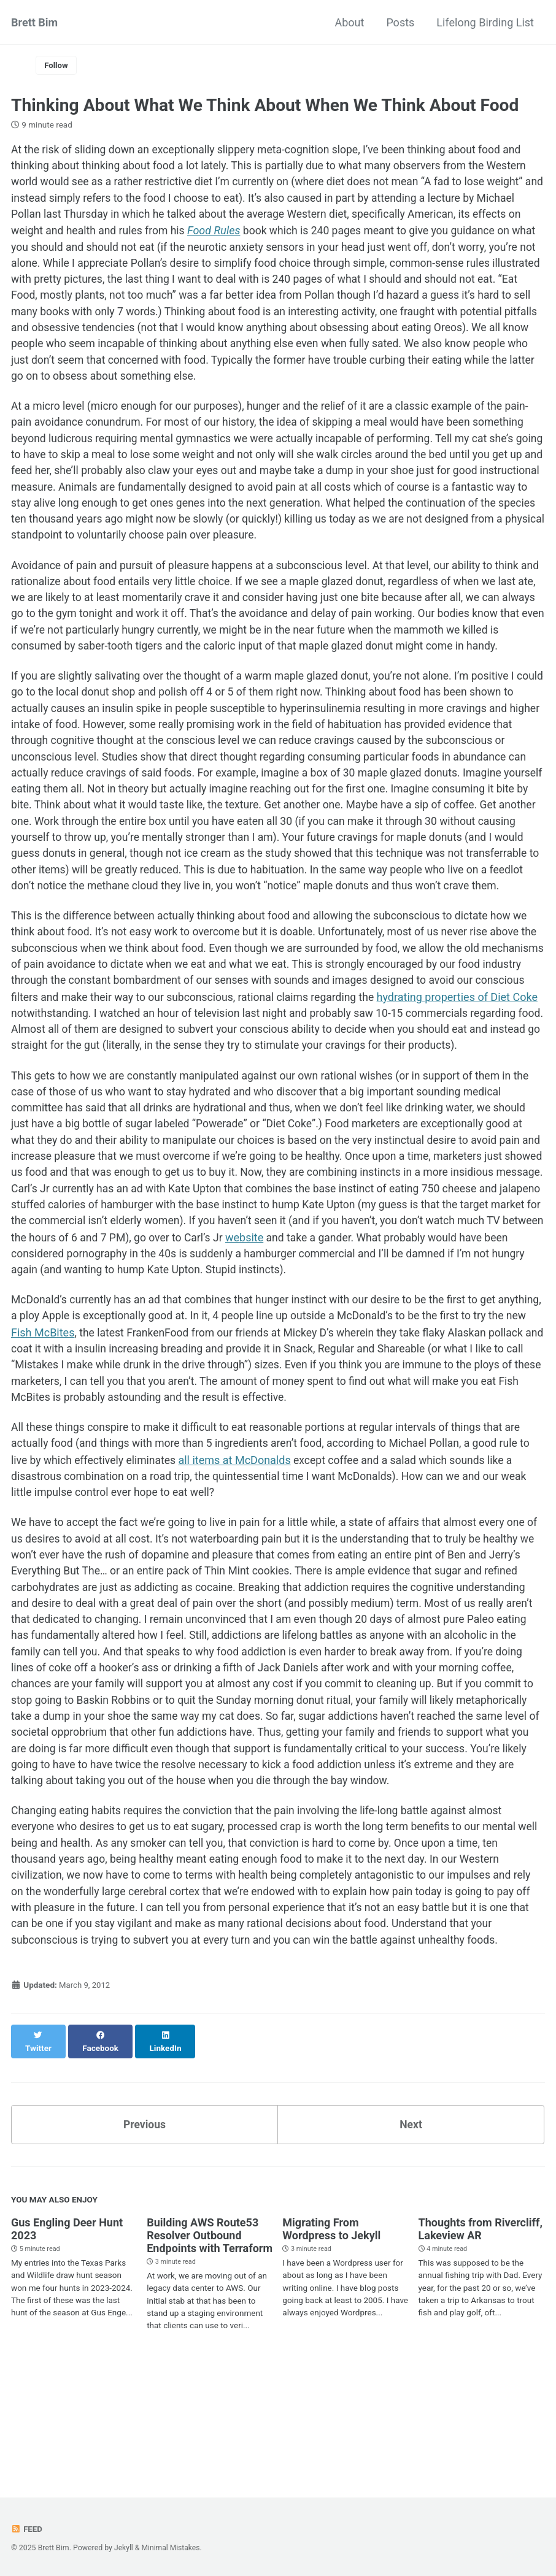 The height and width of the screenshot is (2576, 556). I want to click on Fish McBites, so click(99, 1412).